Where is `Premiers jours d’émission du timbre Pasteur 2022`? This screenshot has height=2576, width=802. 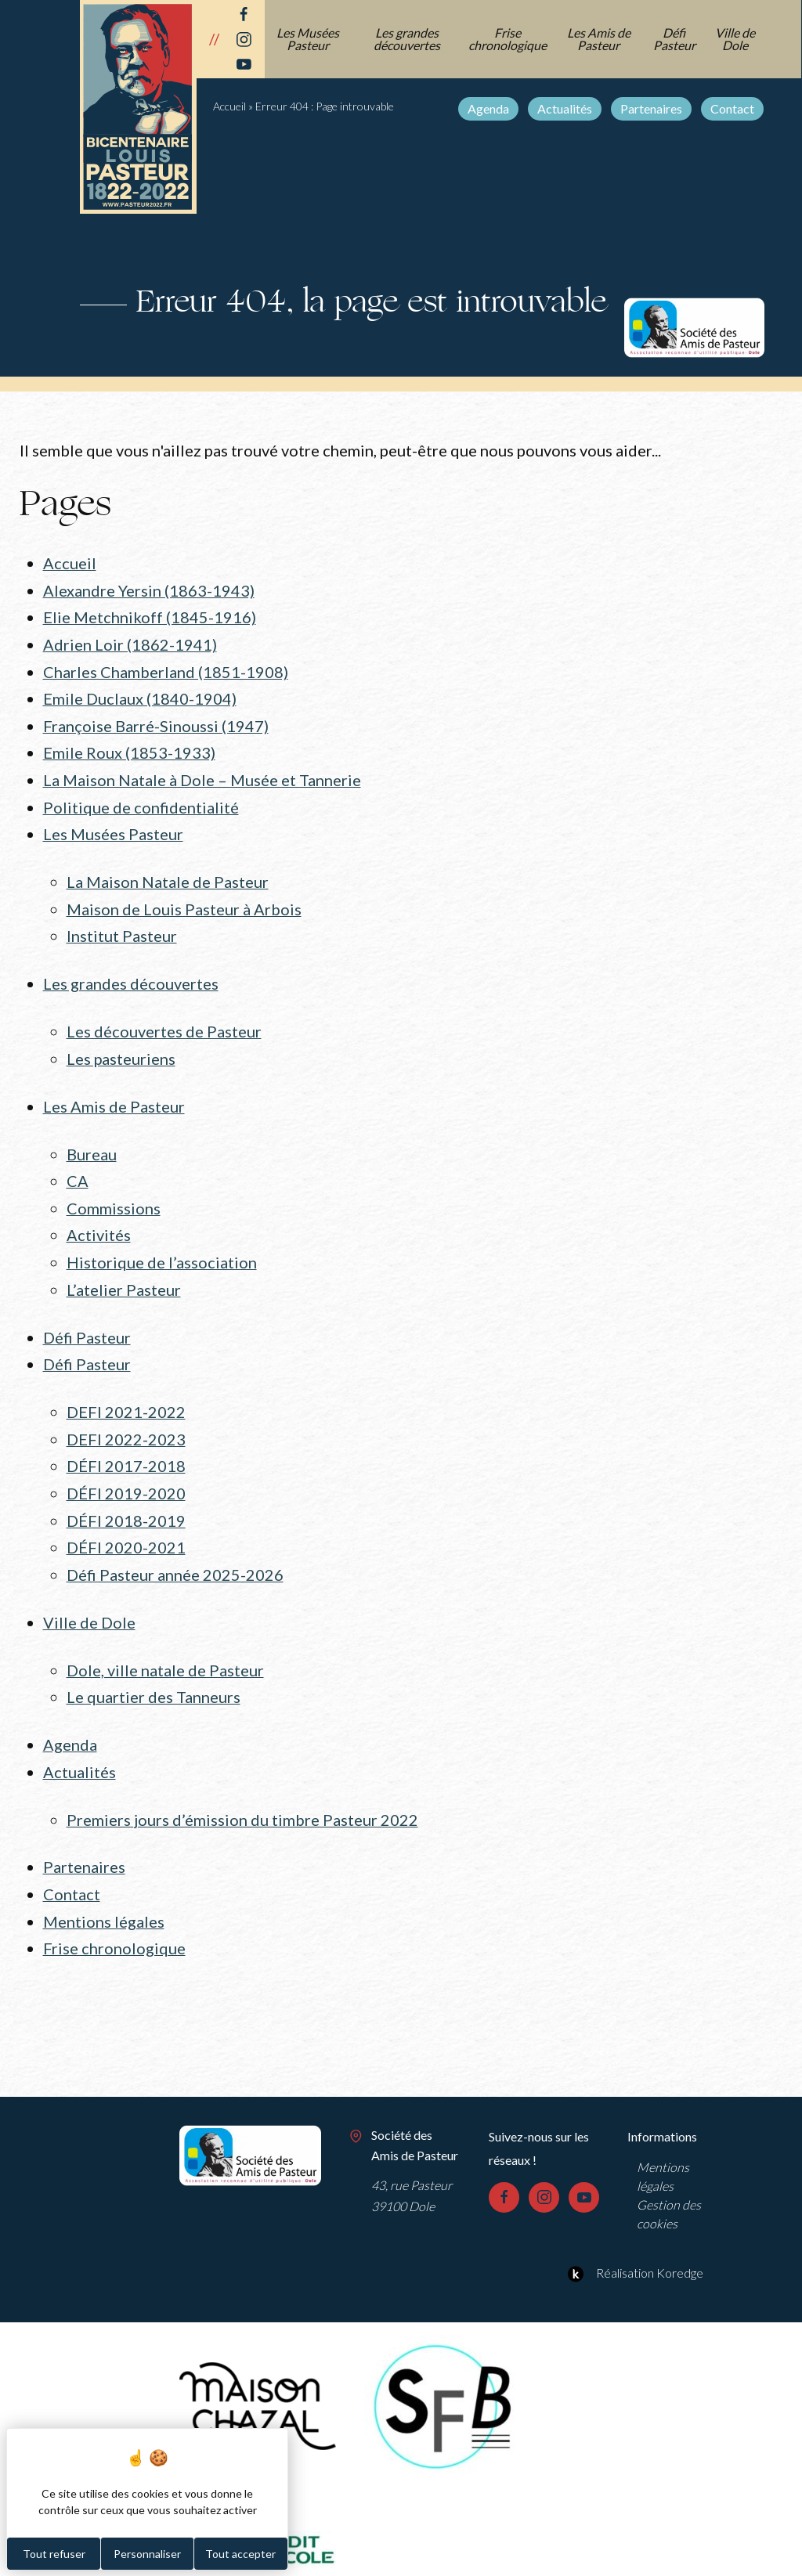 Premiers jours d’émission du timbre Pasteur 2022 is located at coordinates (242, 1793).